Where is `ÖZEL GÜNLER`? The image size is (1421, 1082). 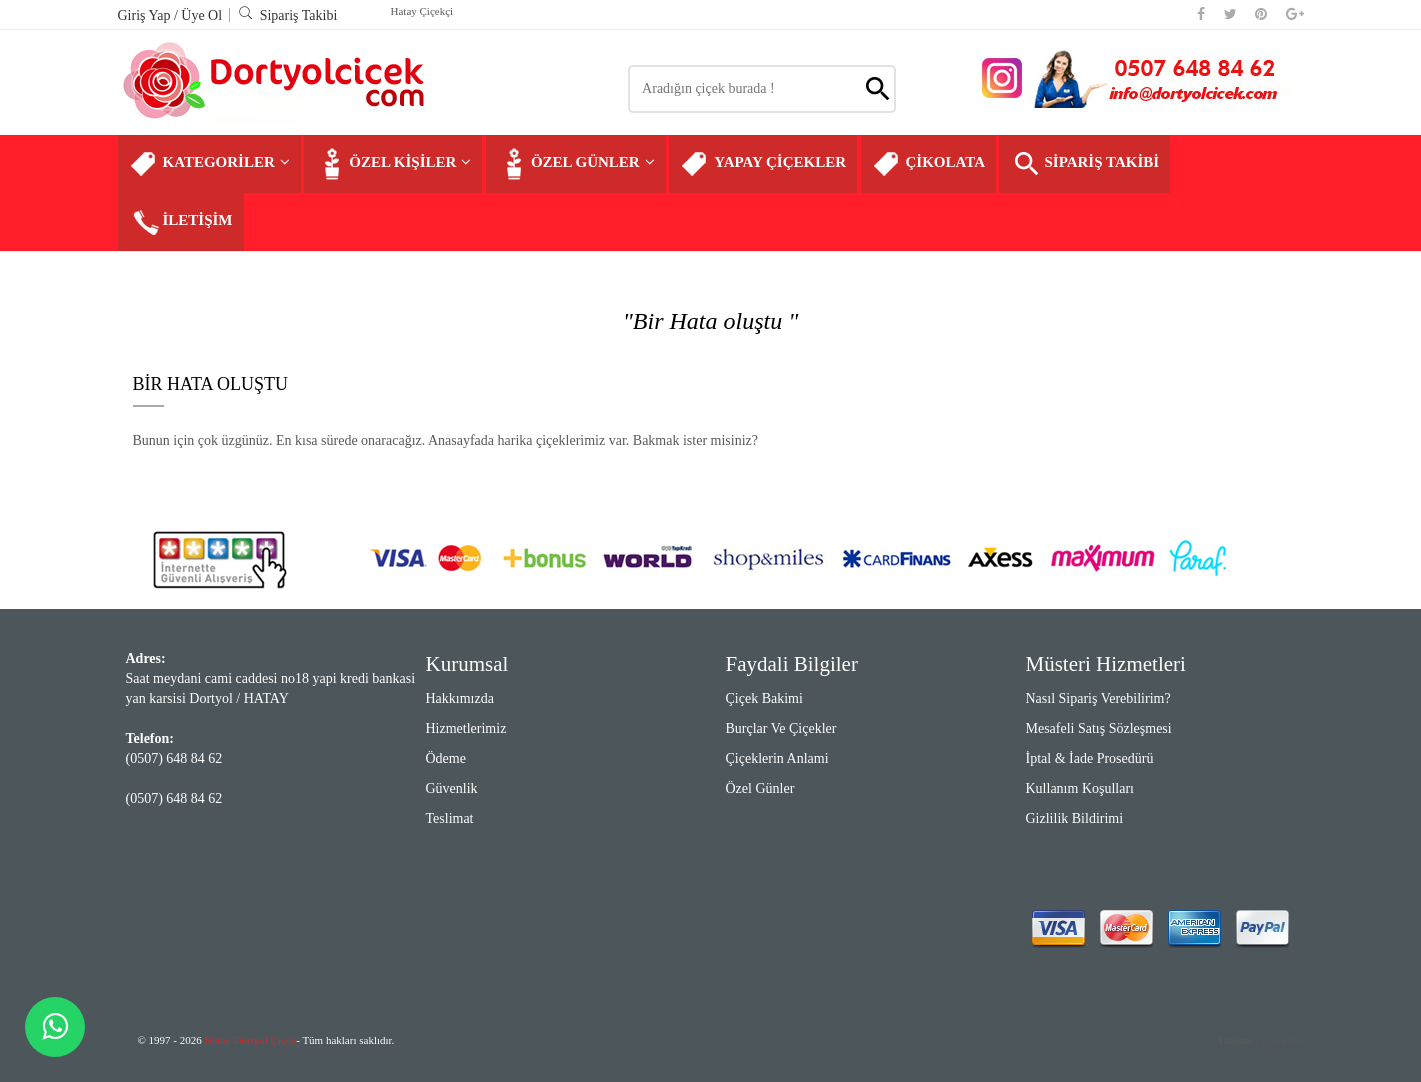
ÖZEL GÜNLER is located at coordinates (576, 164).